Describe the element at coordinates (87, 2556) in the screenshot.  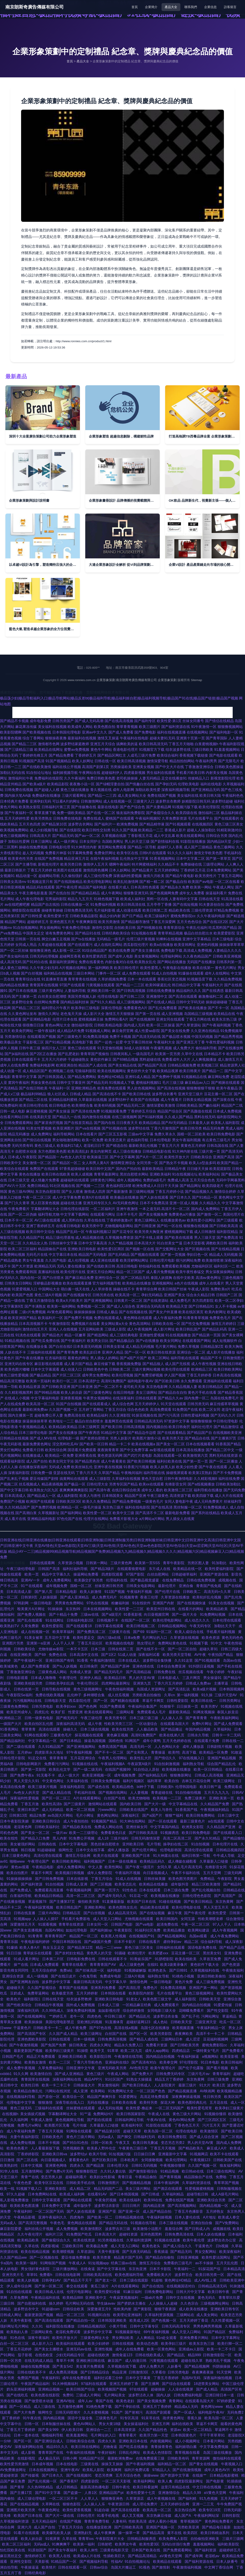
I see `欧美成a人片在线` at that location.